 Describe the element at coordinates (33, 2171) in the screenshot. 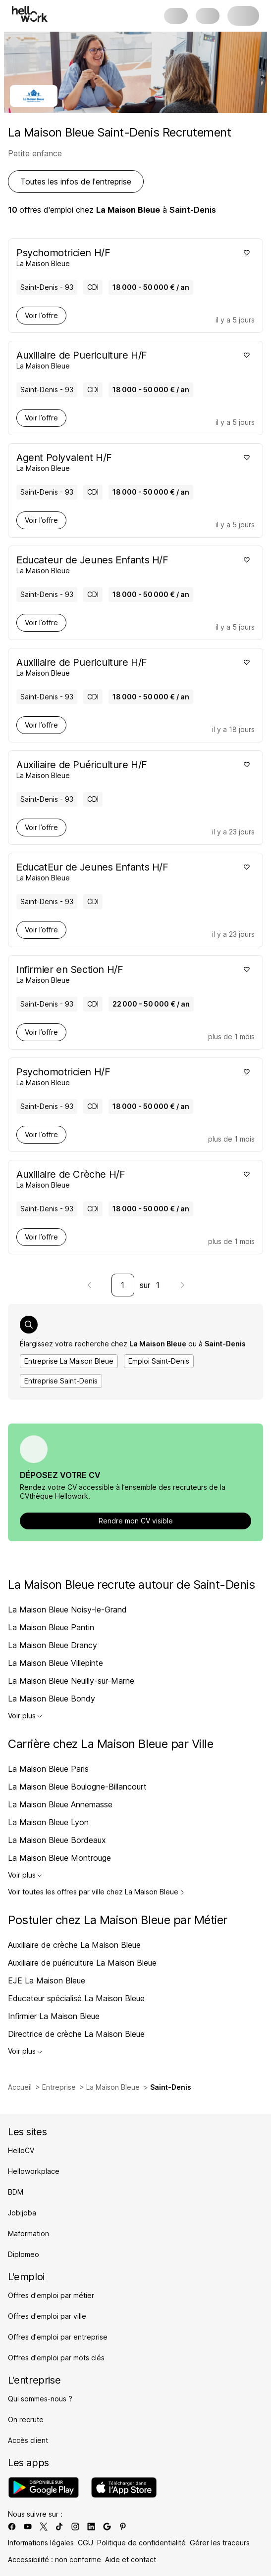

I see `Helloworkplace` at that location.